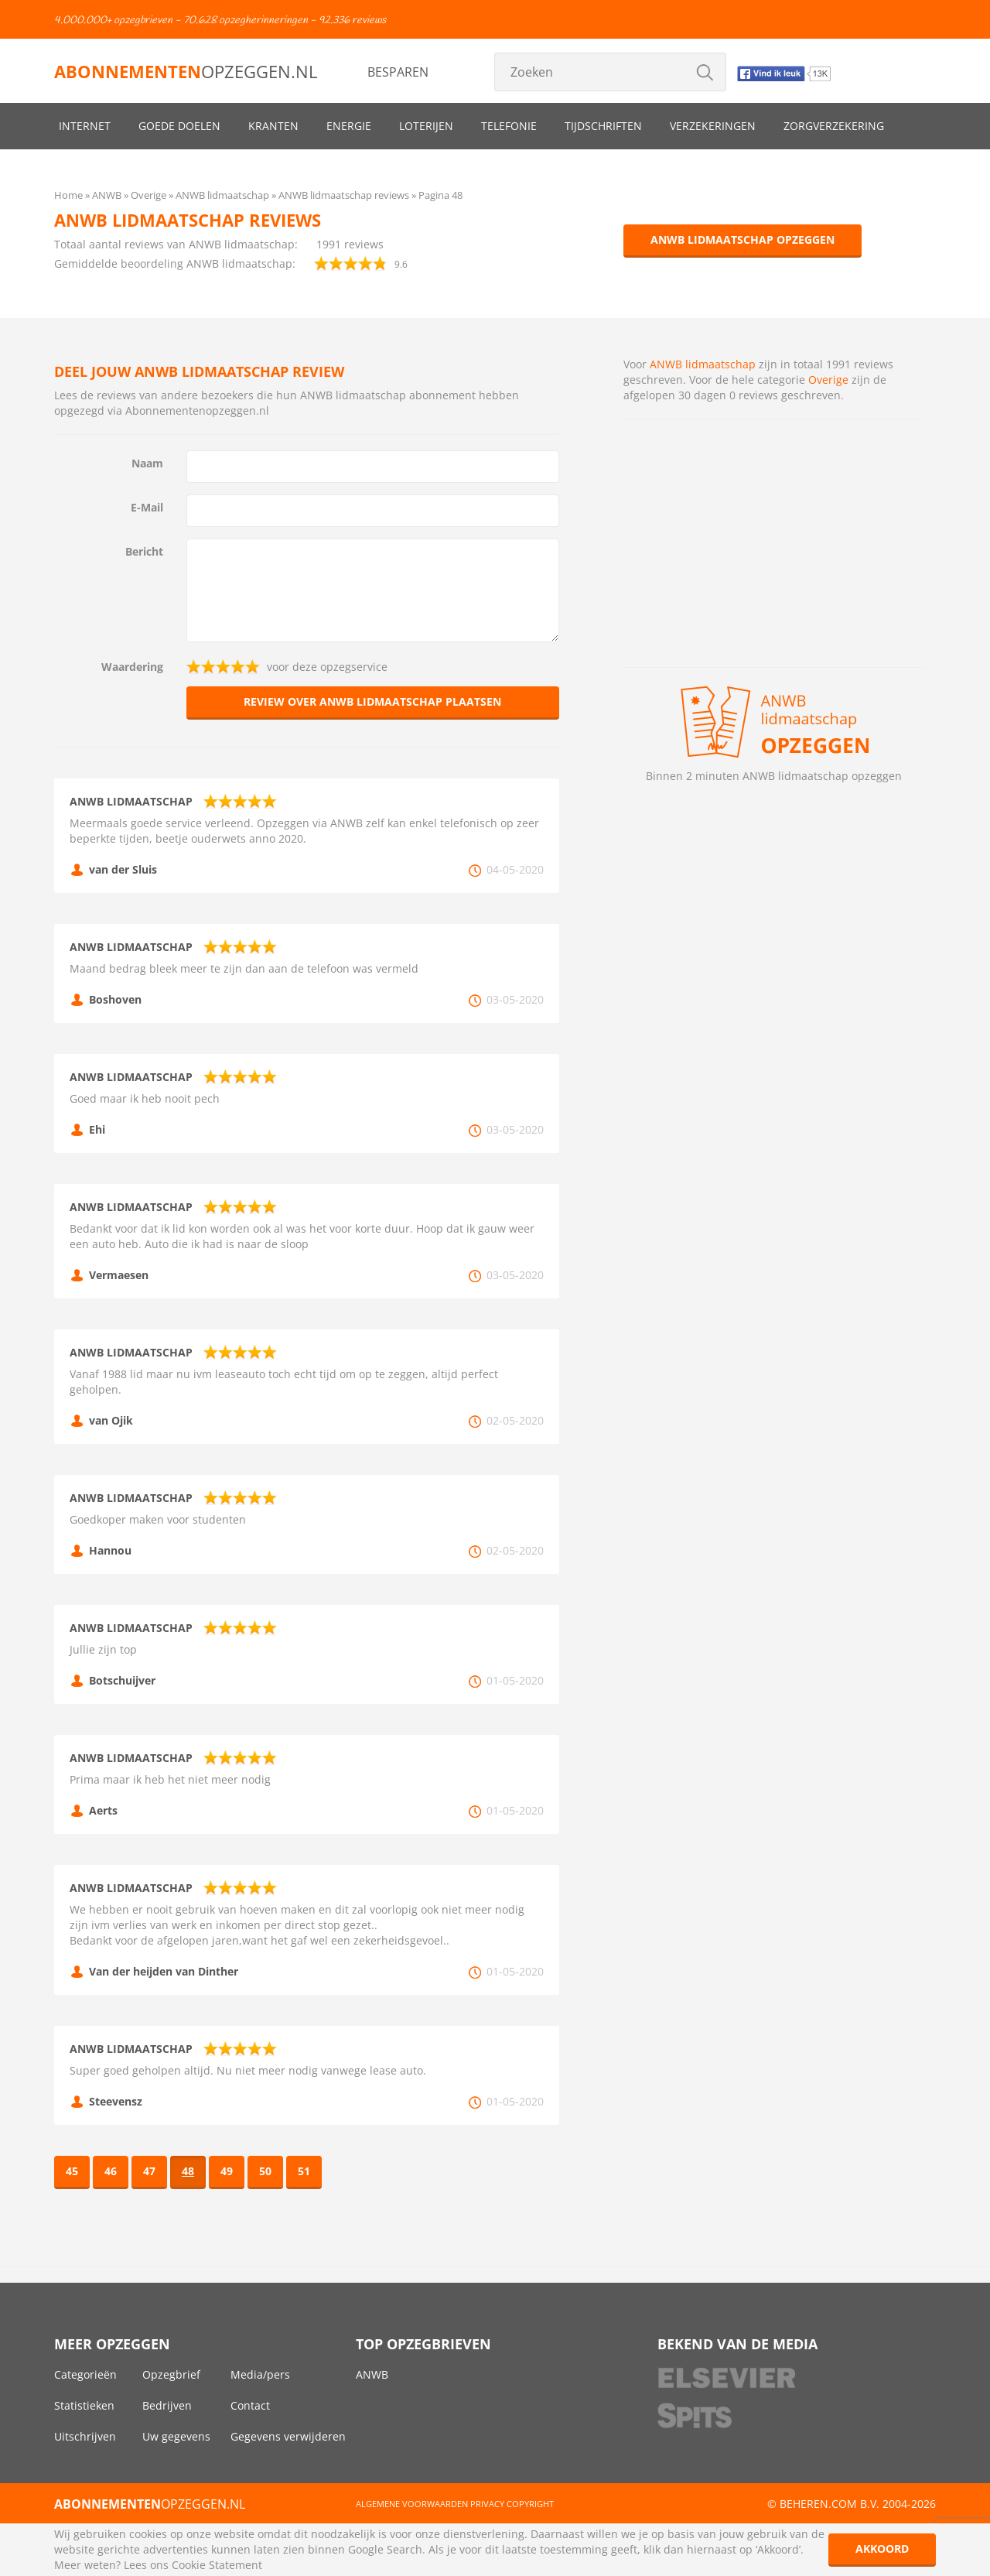 Image resolution: width=990 pixels, height=2576 pixels. I want to click on 45, so click(72, 2171).